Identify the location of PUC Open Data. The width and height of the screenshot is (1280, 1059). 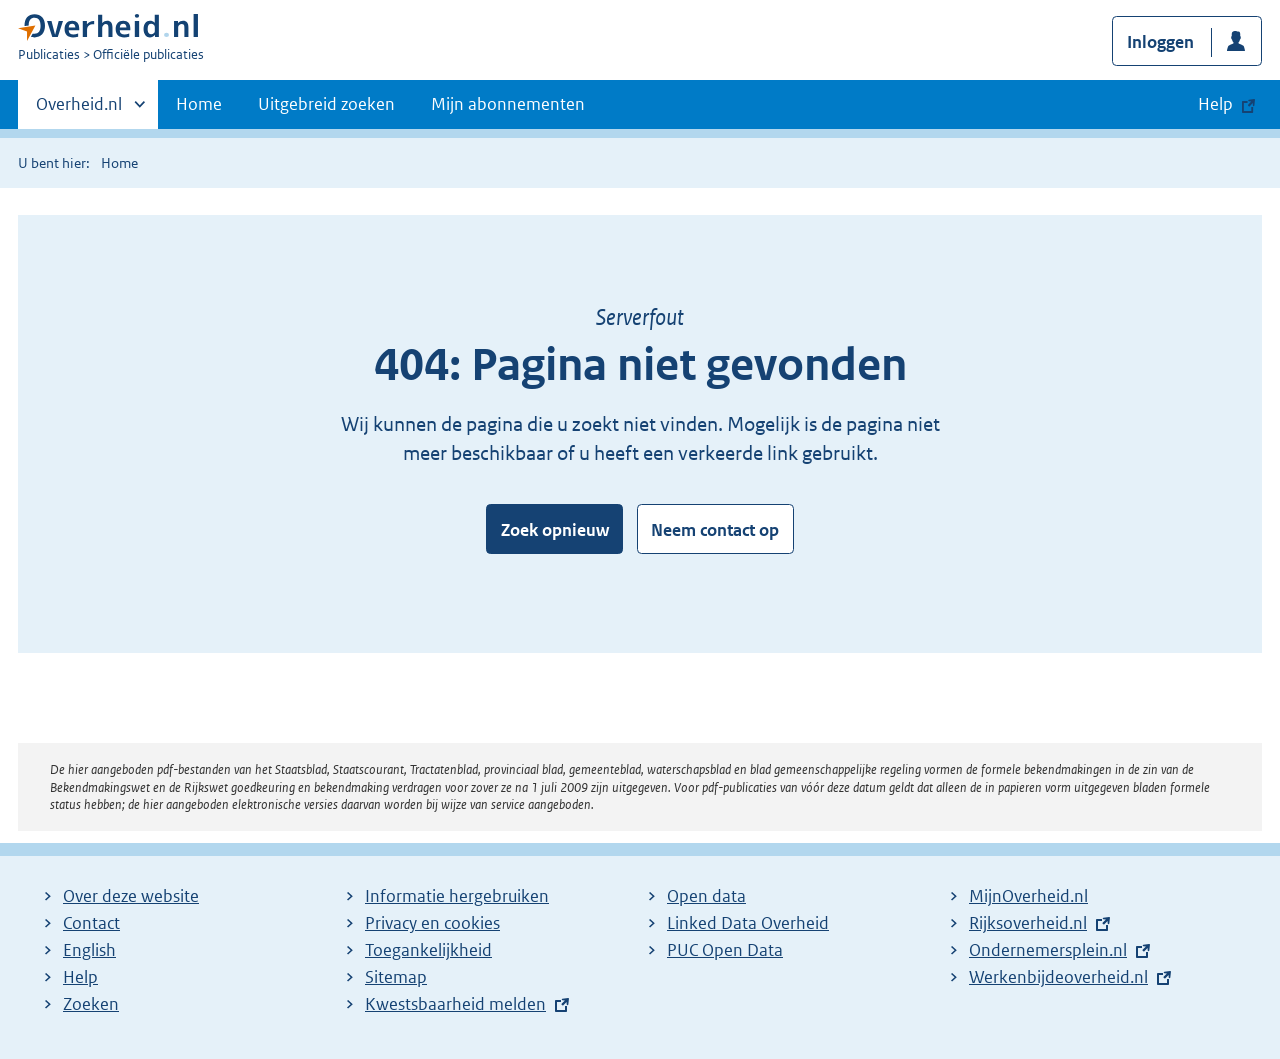
(725, 950).